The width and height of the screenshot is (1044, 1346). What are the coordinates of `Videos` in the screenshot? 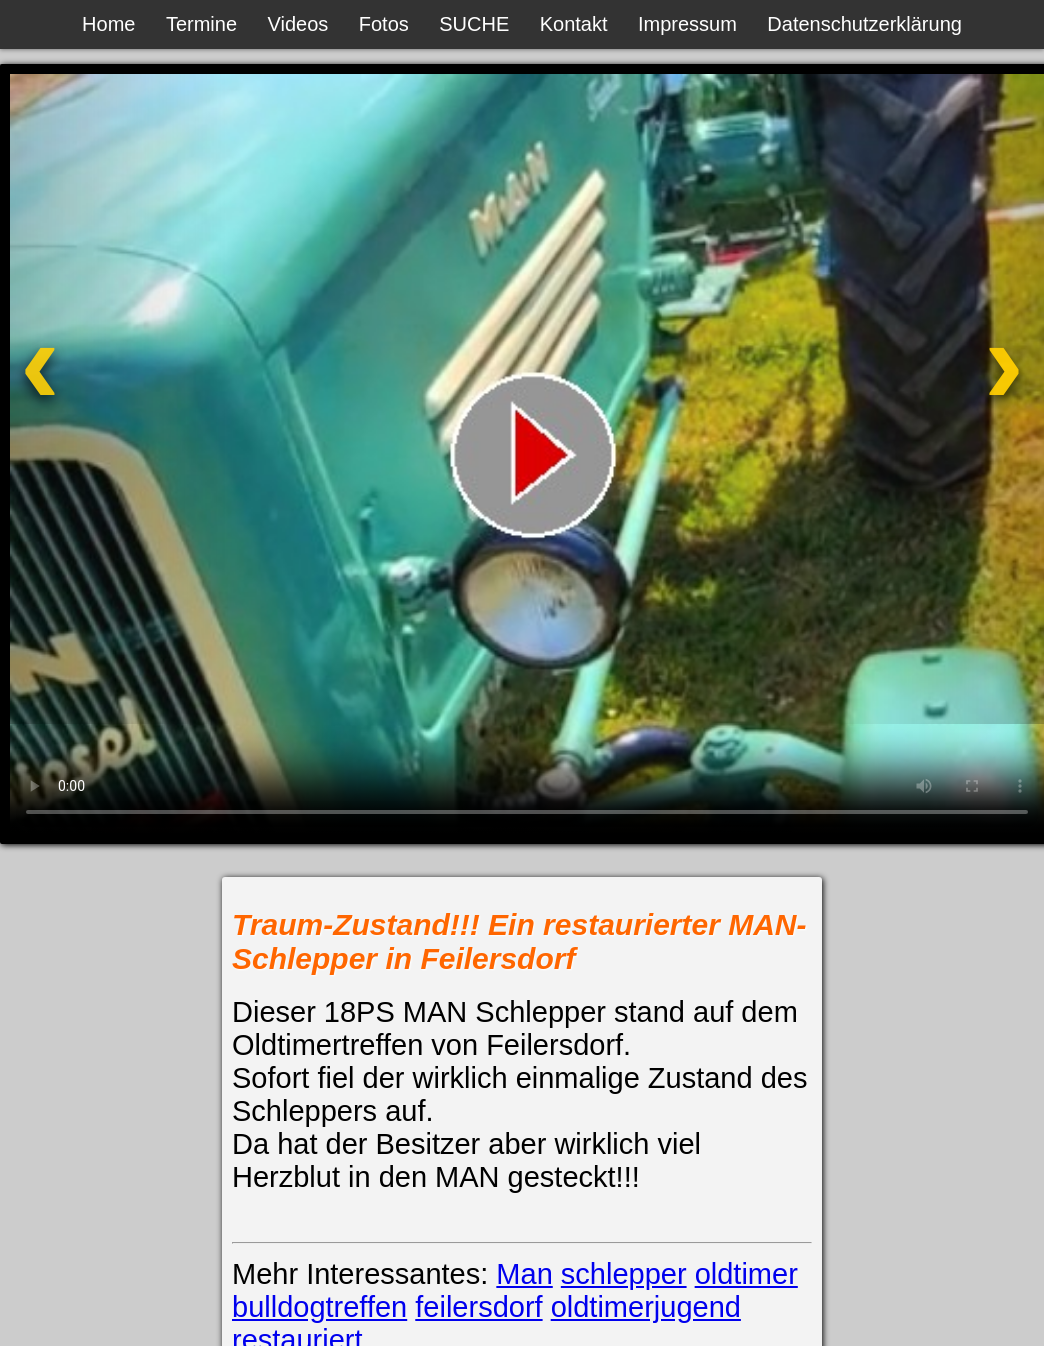 It's located at (298, 24).